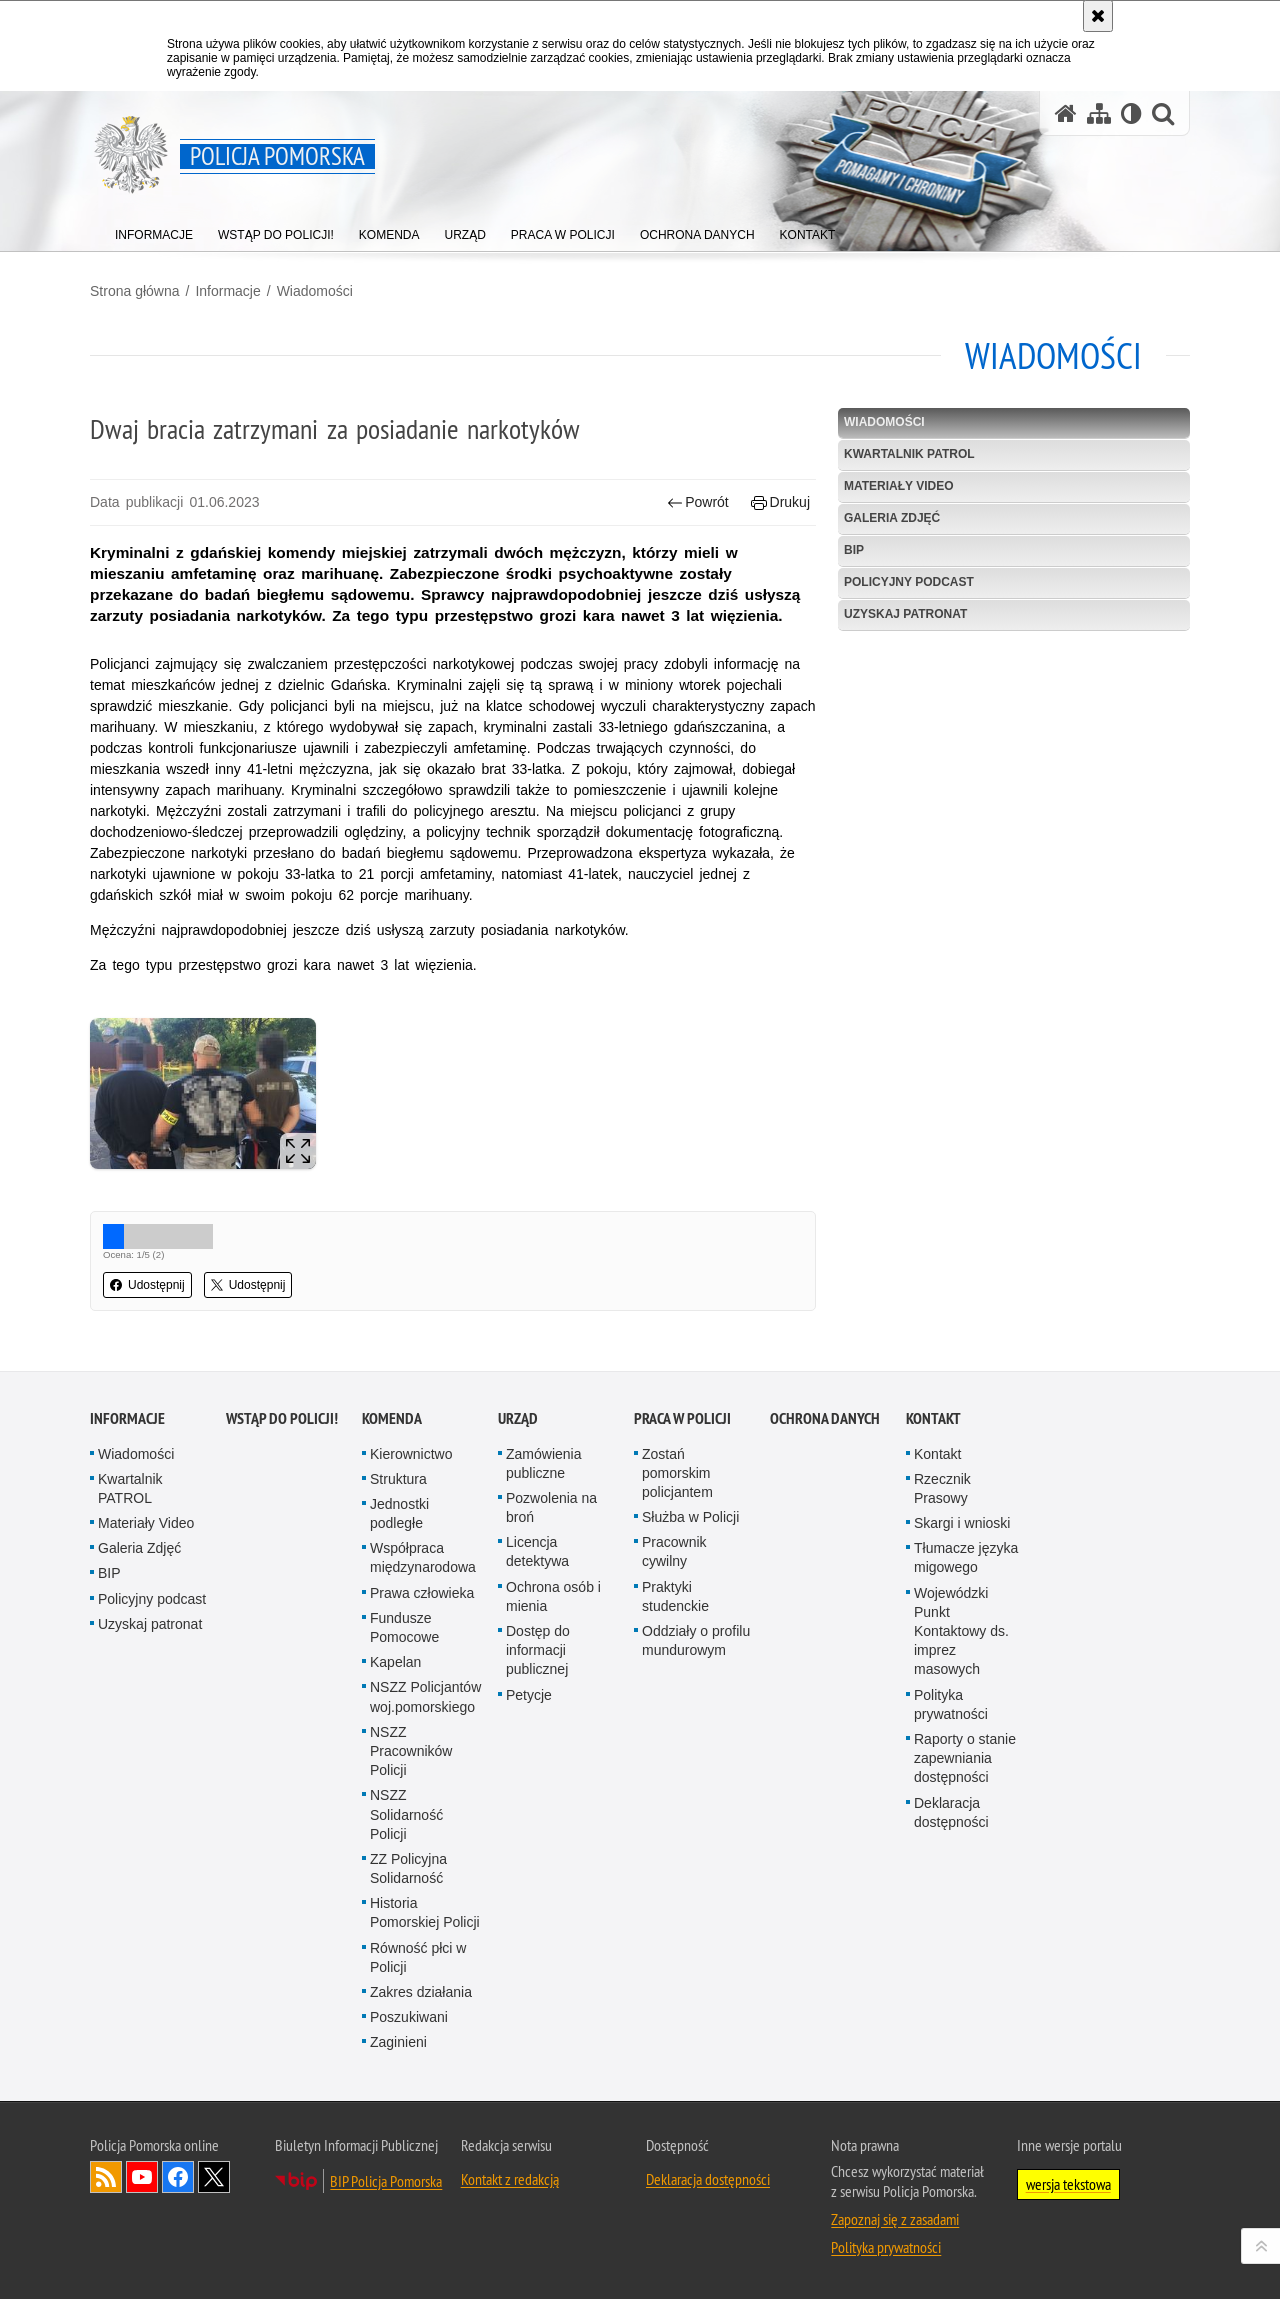  What do you see at coordinates (892, 518) in the screenshot?
I see `Galeria Zdjęć` at bounding box center [892, 518].